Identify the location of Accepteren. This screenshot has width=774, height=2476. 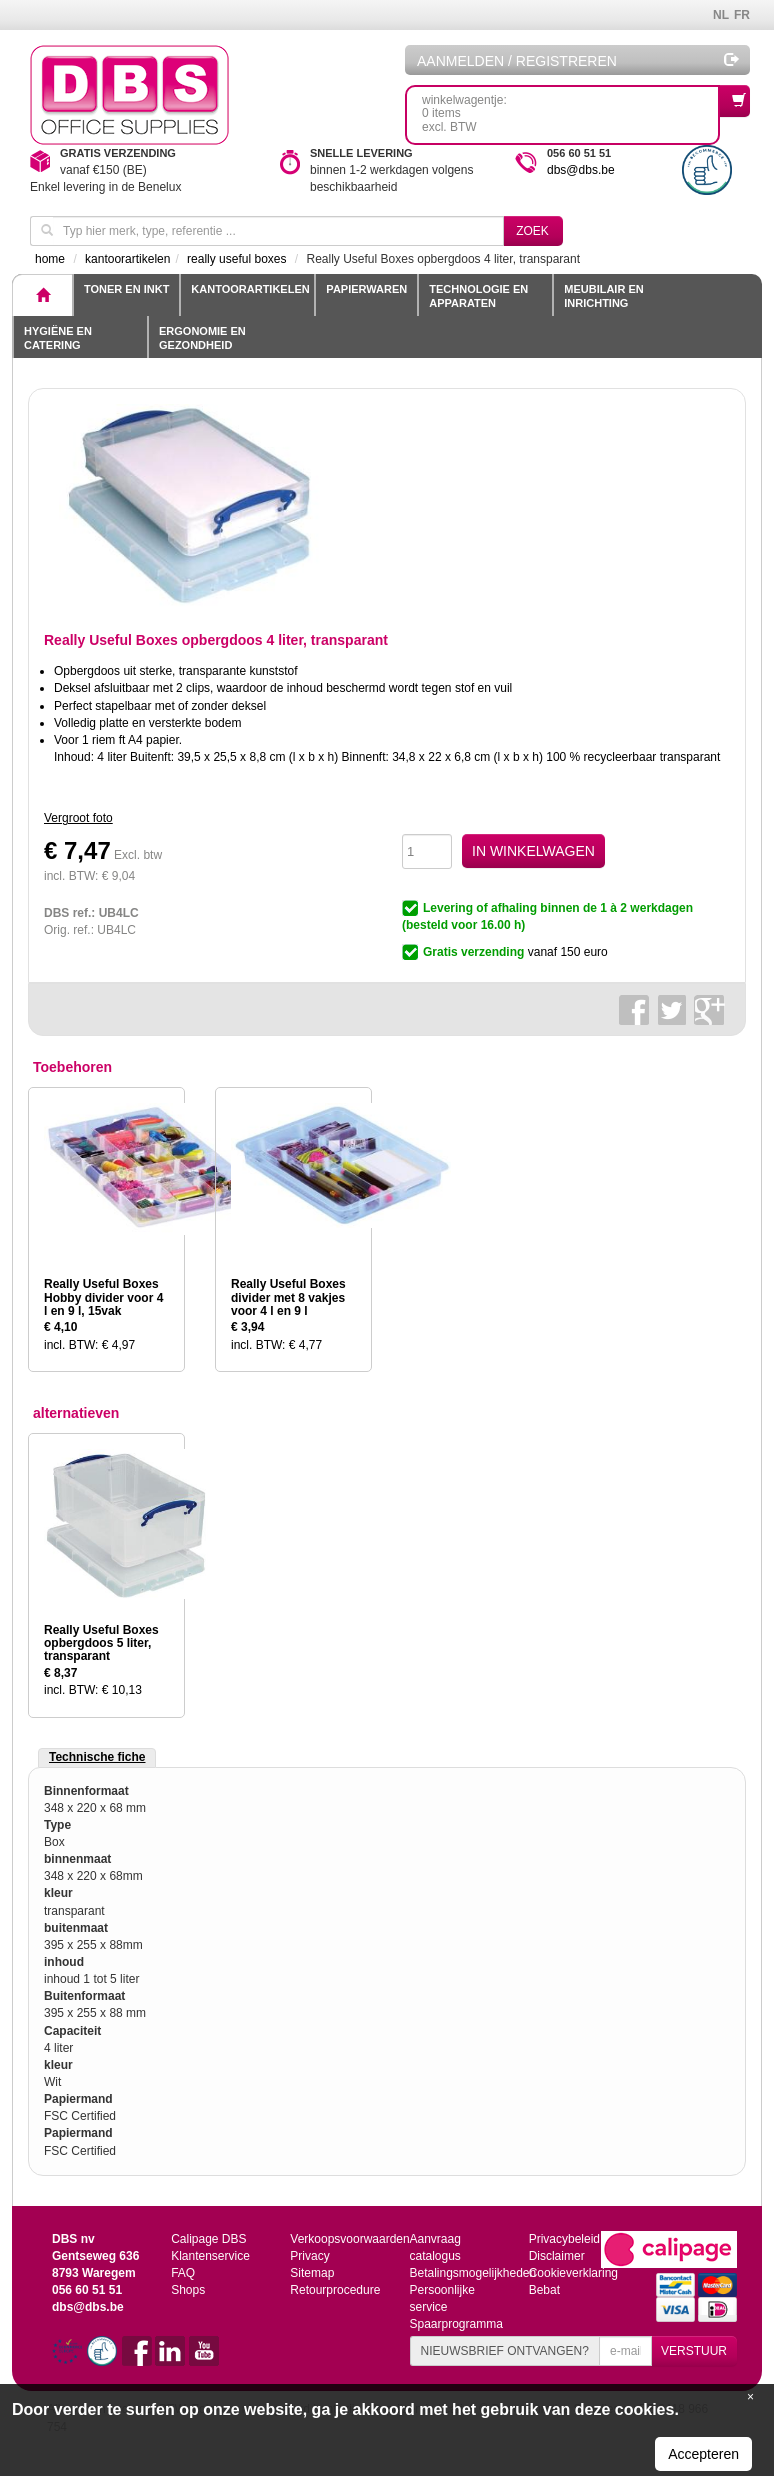
(703, 2454).